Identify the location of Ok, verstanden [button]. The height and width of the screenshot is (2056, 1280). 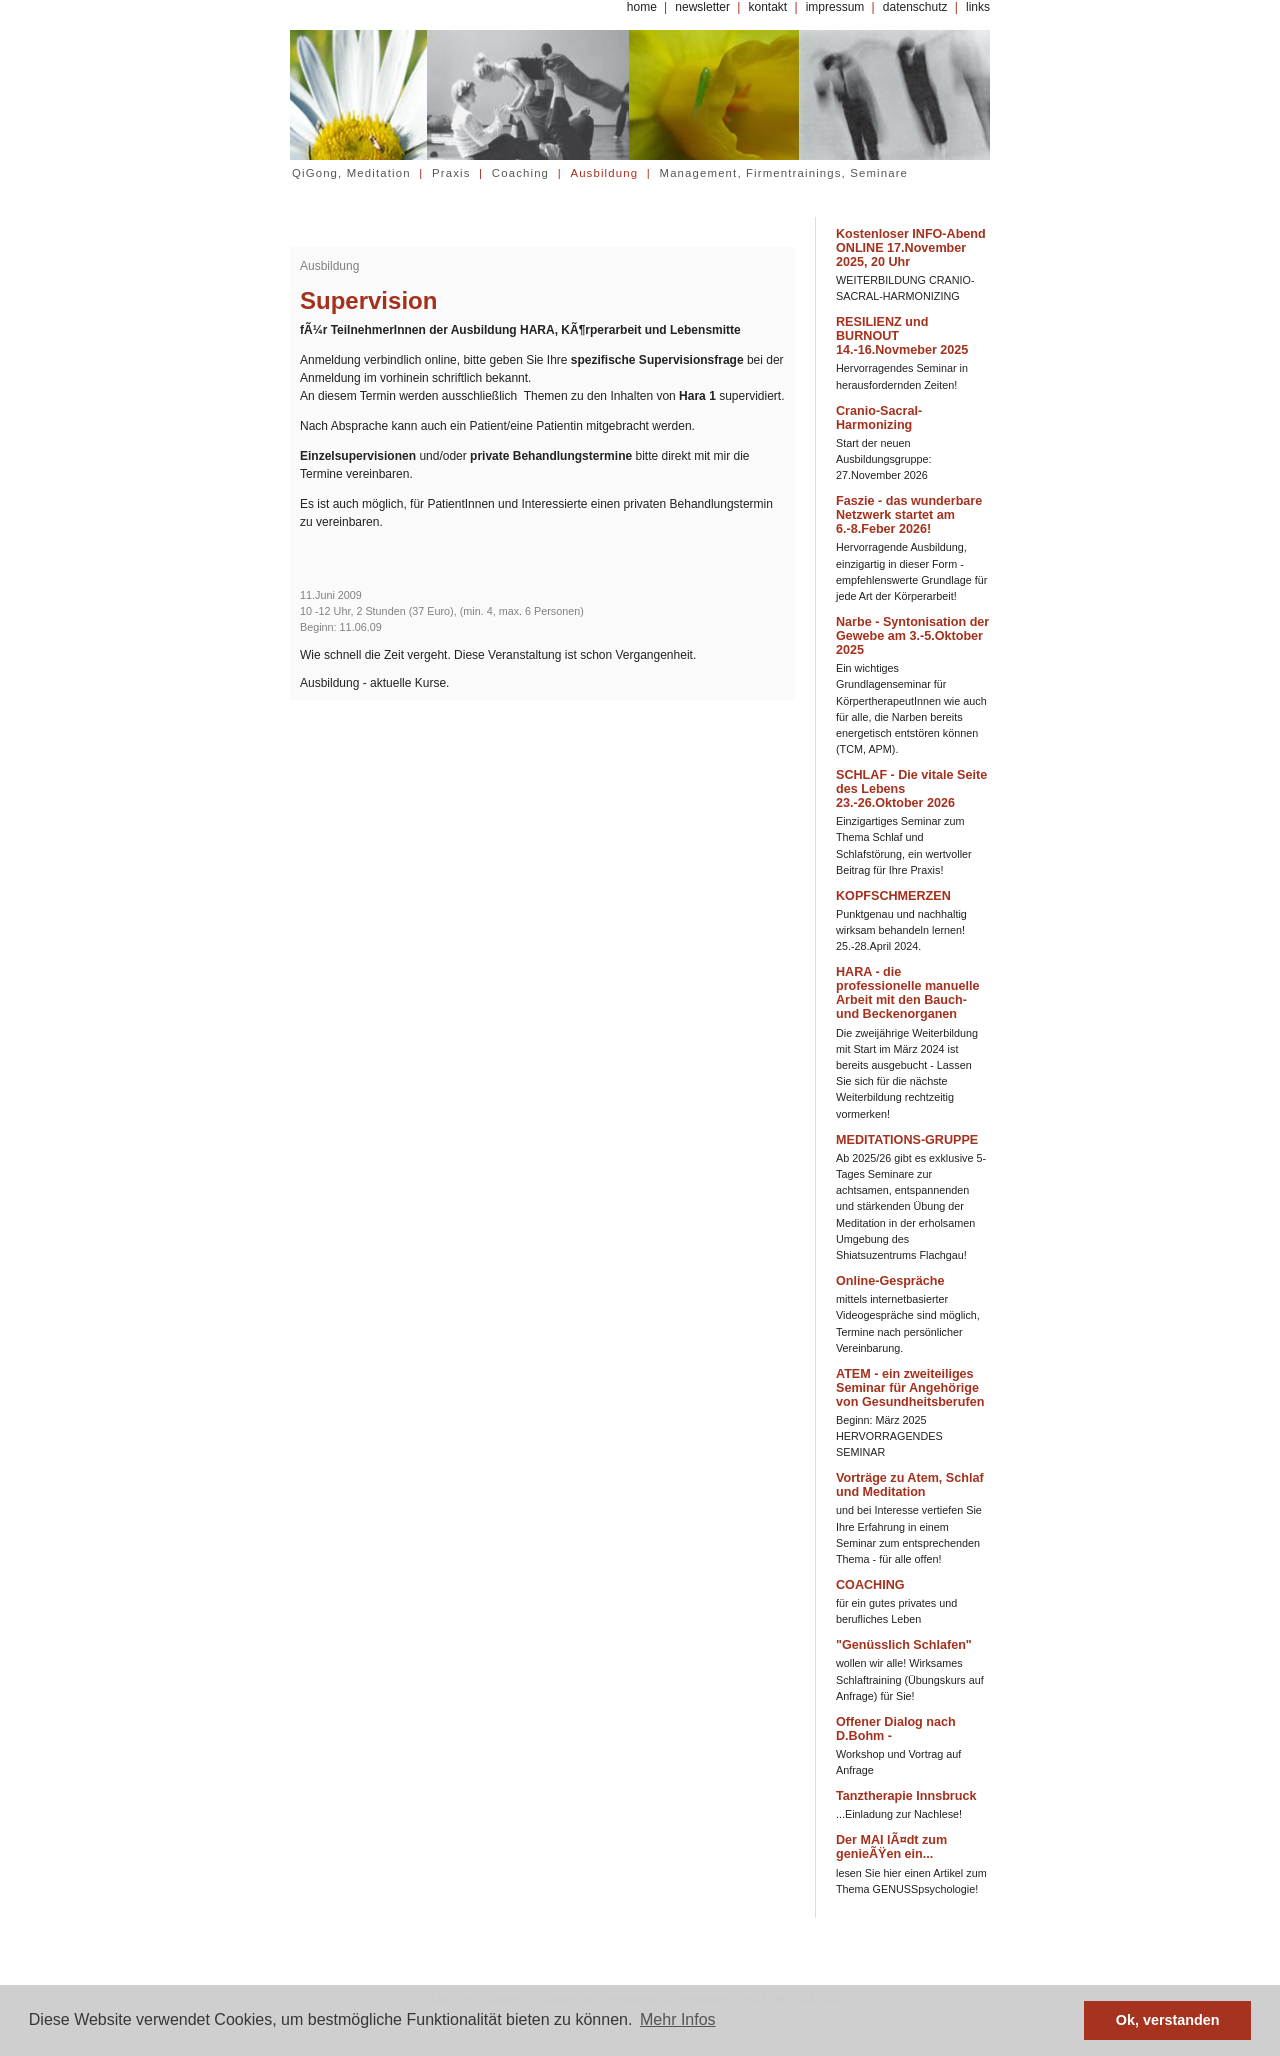
(1168, 2020).